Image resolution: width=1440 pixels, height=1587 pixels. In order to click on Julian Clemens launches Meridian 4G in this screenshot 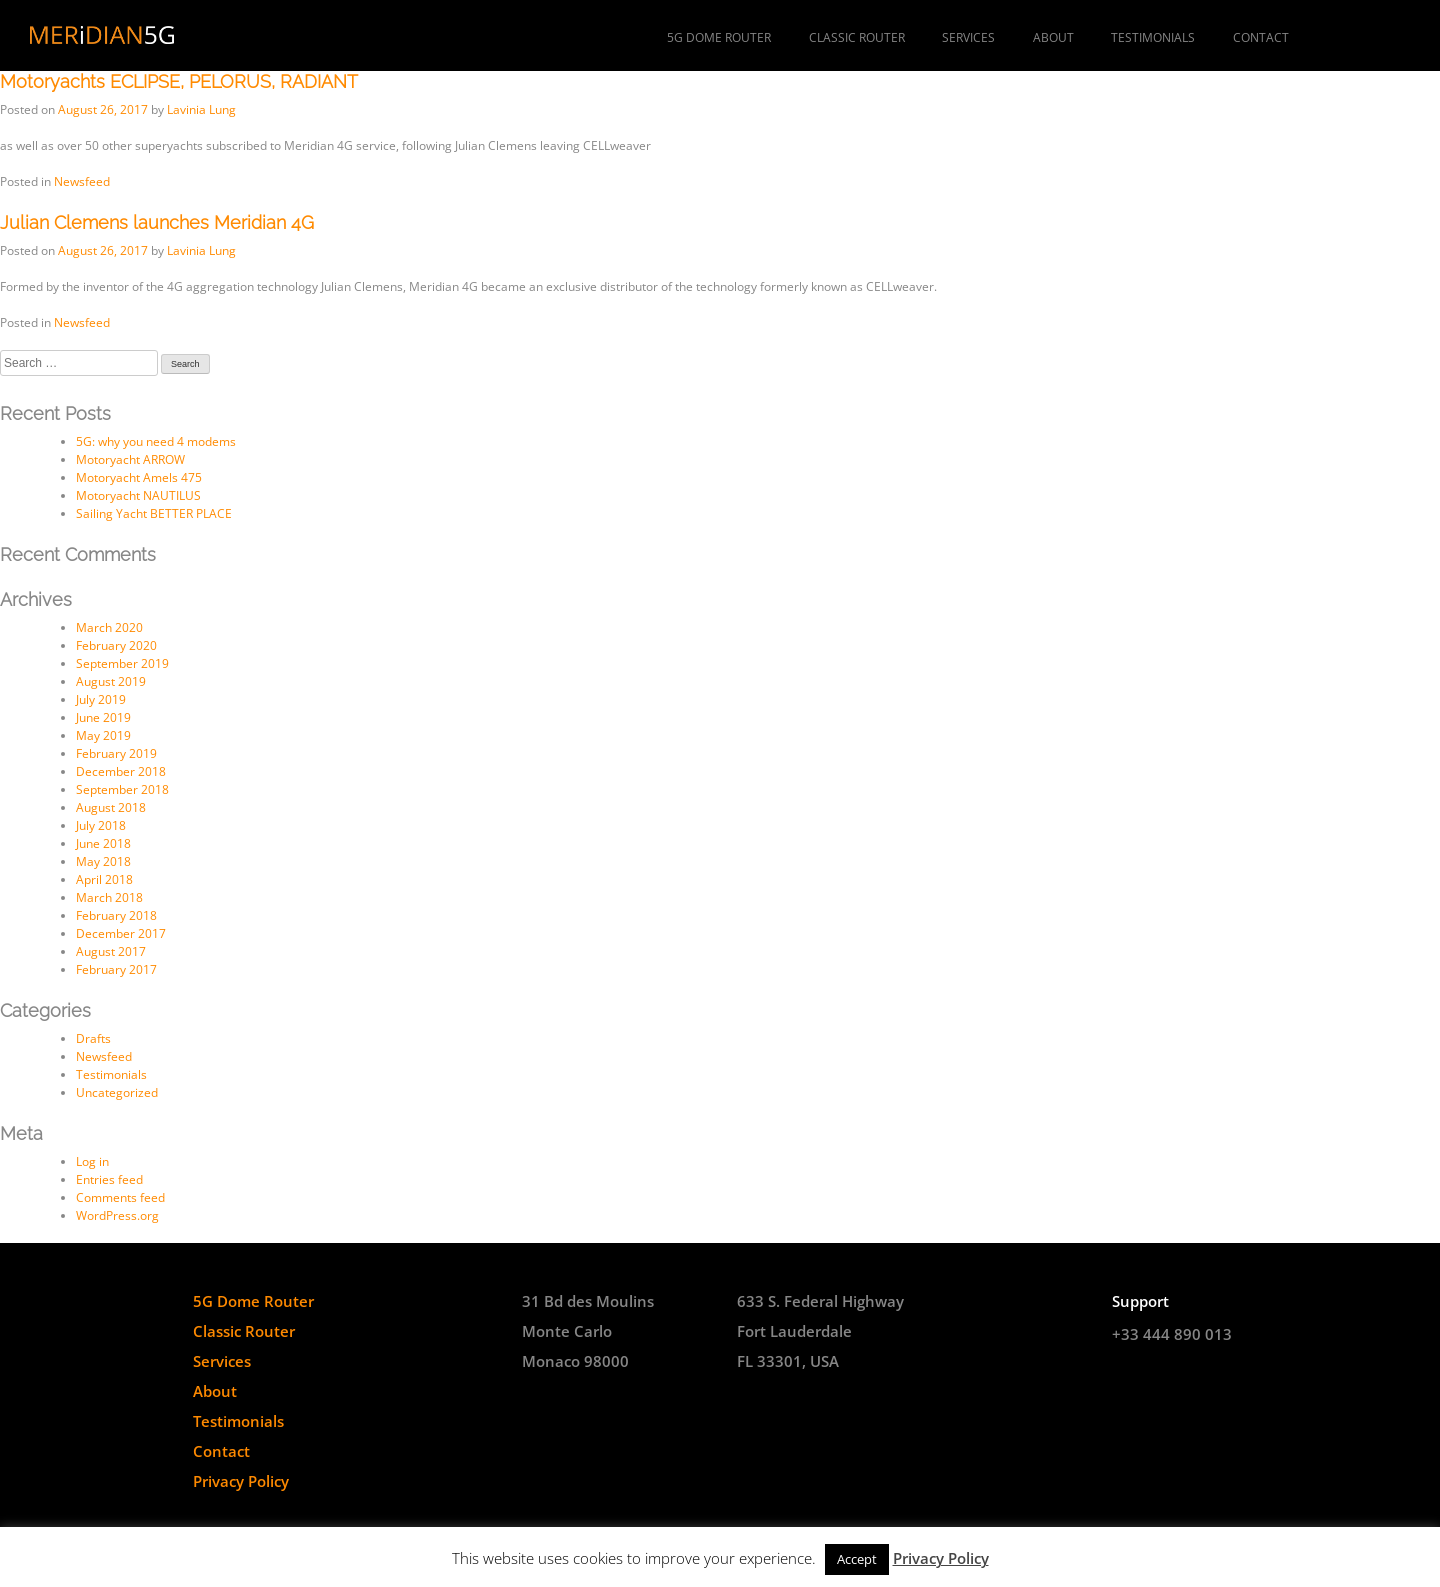, I will do `click(157, 222)`.